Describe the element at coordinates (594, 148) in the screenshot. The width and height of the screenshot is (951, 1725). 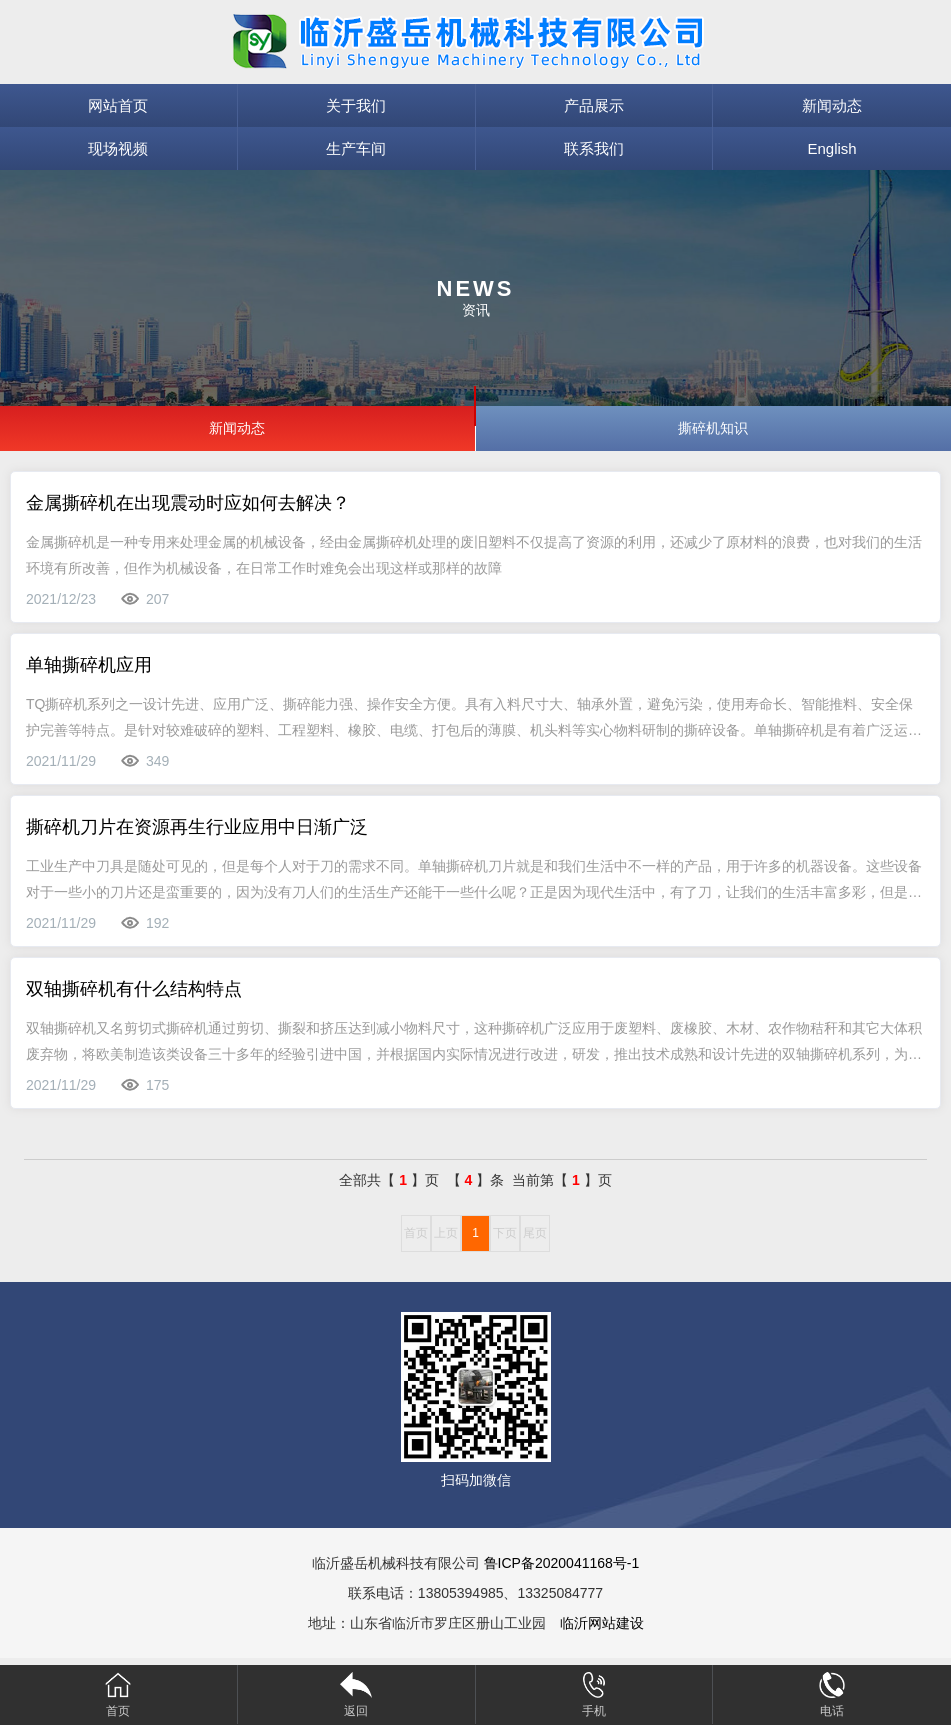
I see `联系我们` at that location.